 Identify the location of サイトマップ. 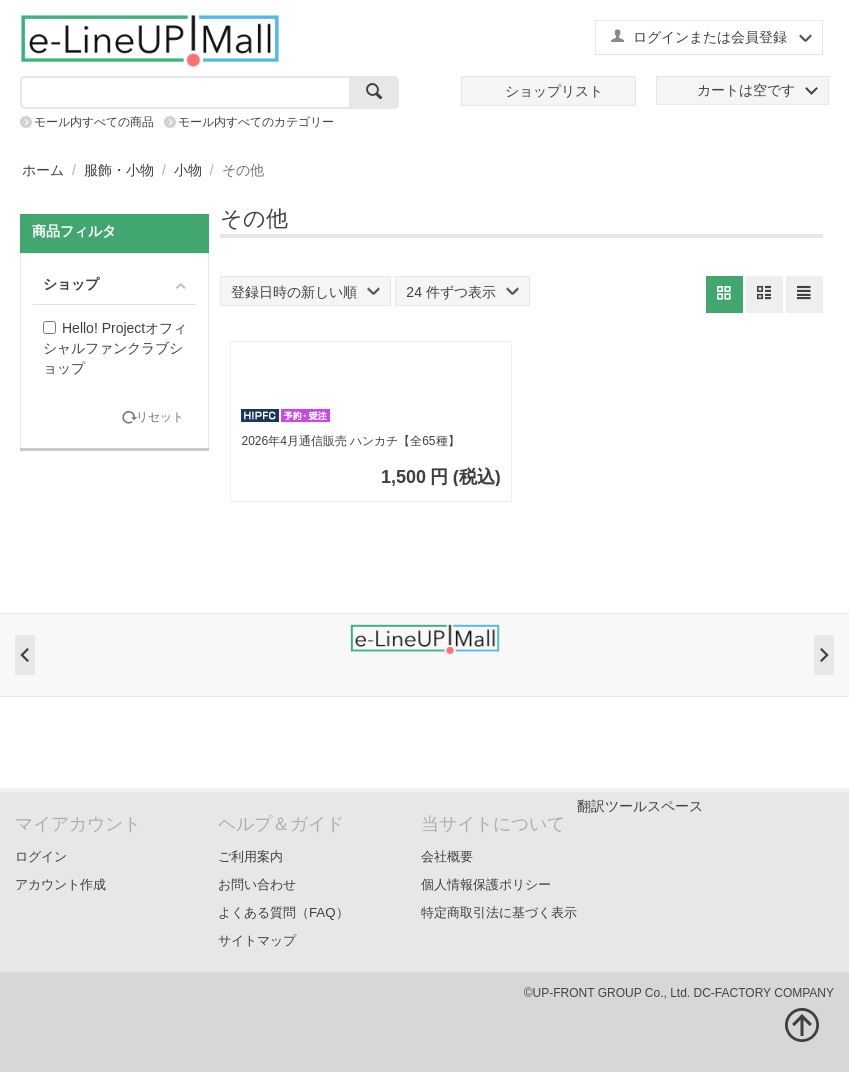
(257, 940).